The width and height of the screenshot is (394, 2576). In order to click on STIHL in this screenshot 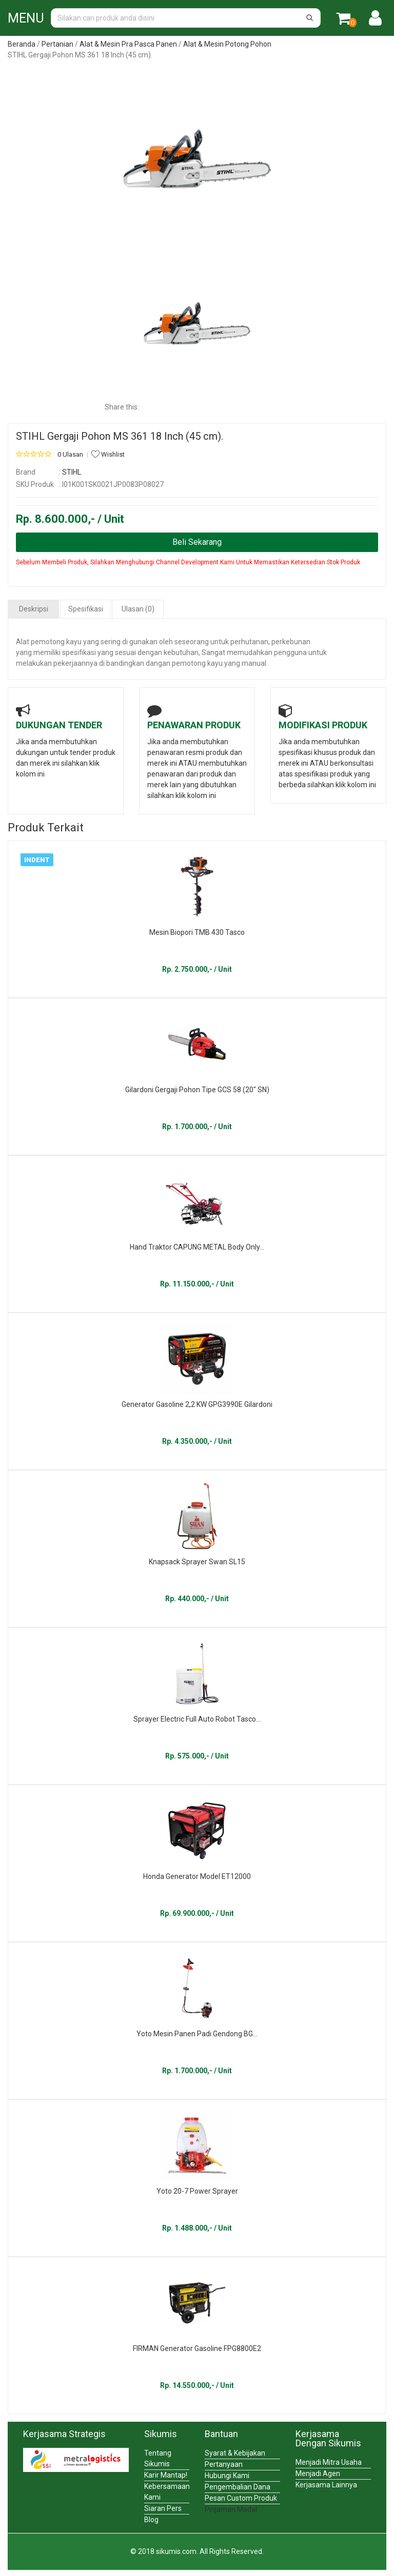, I will do `click(71, 472)`.